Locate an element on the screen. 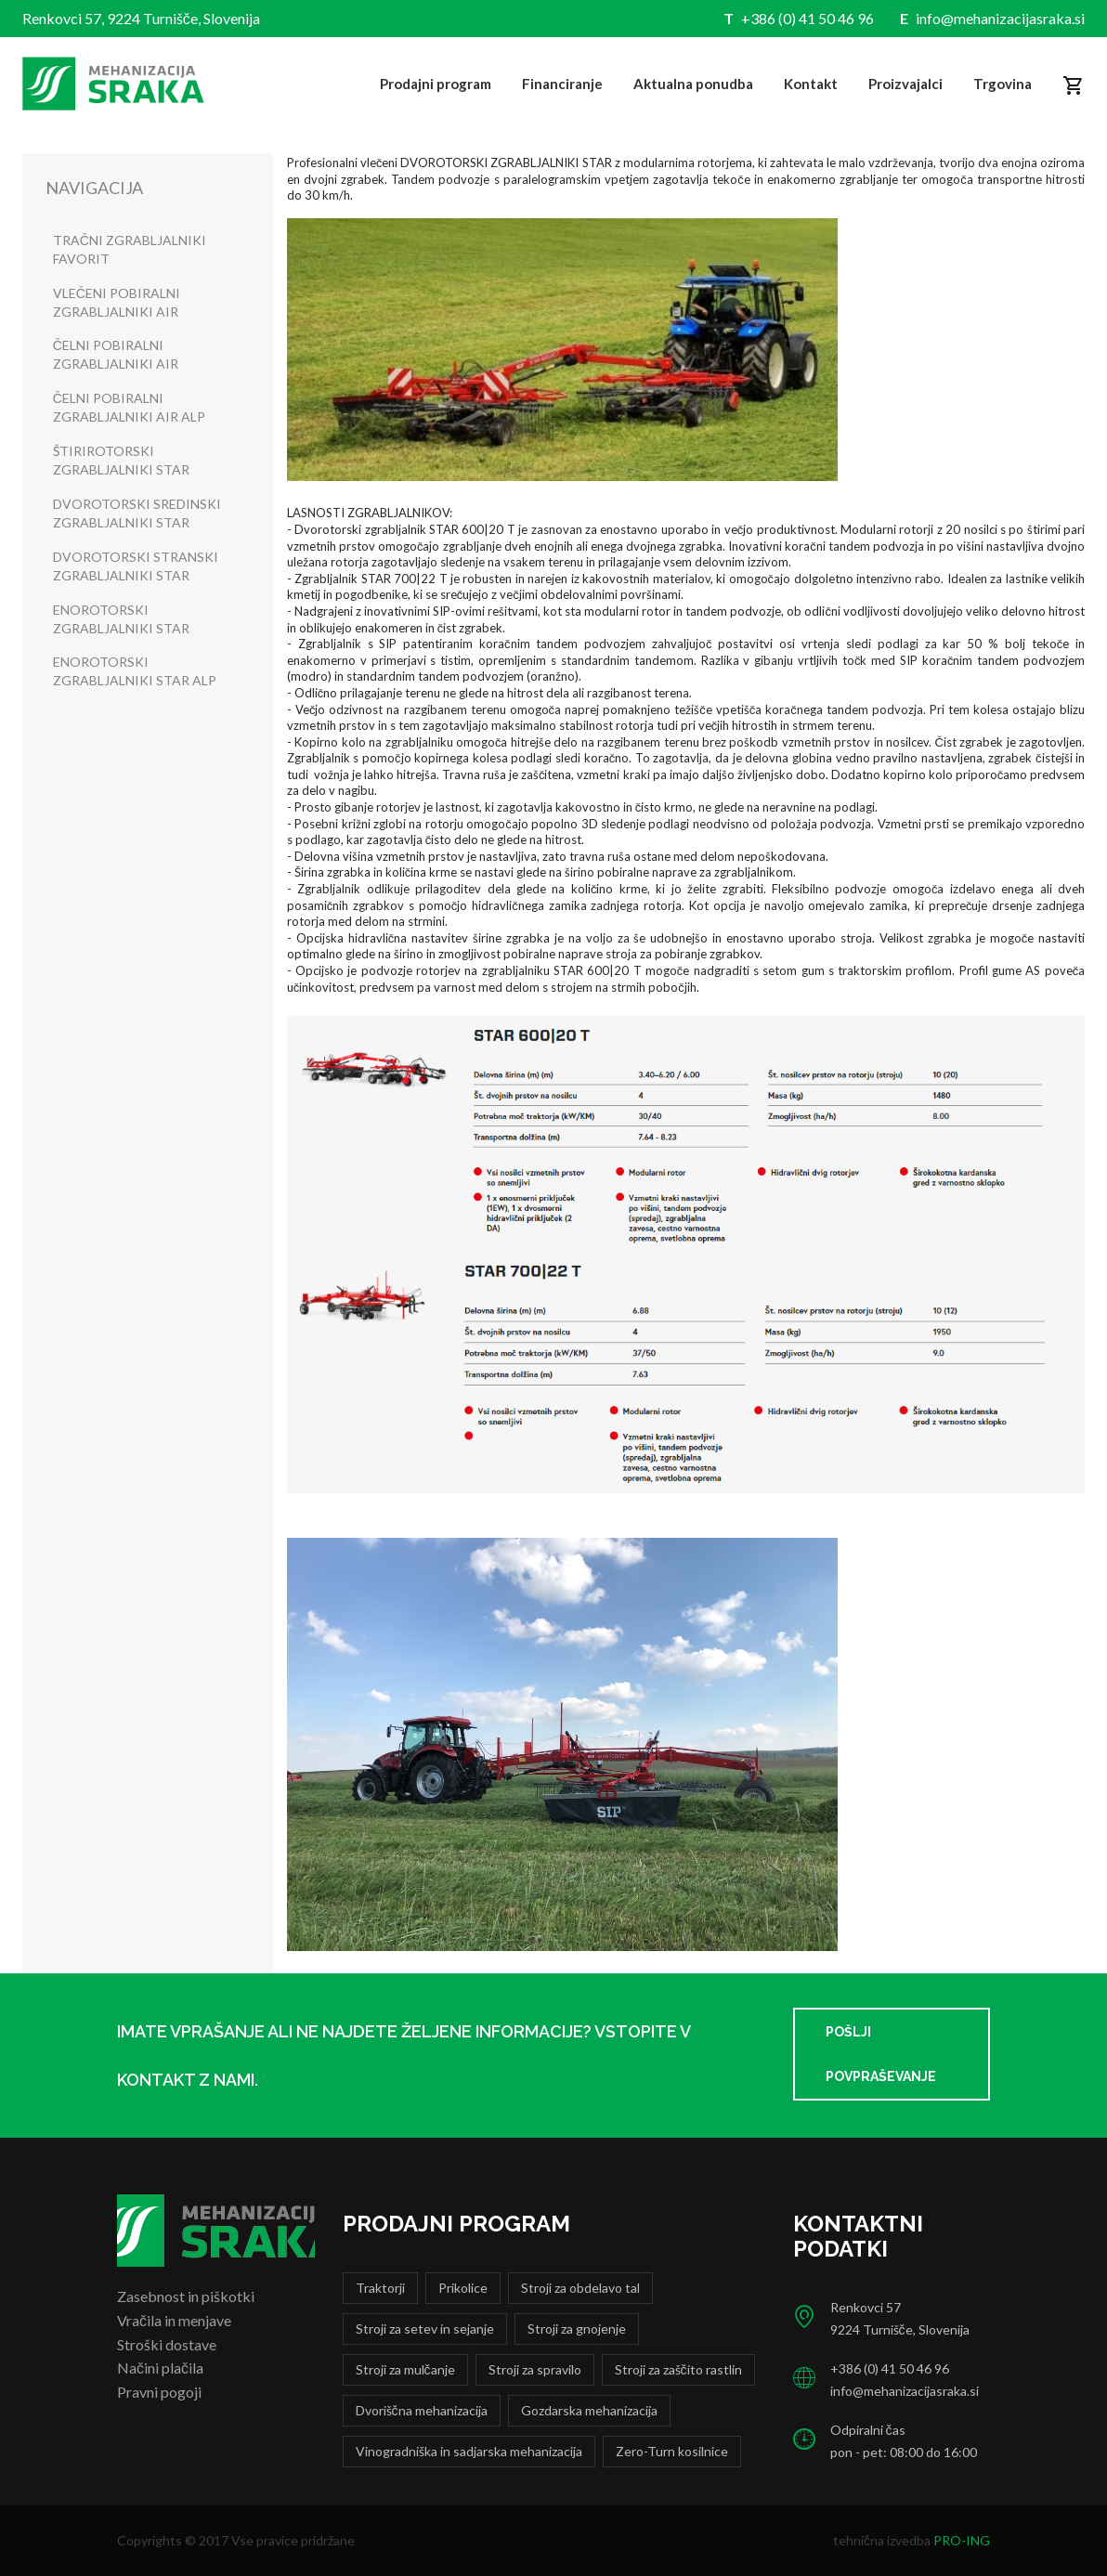 The height and width of the screenshot is (2576, 1107). DVOROTORSKI STRANSKI ZGRABLJALNIKI STAR is located at coordinates (135, 566).